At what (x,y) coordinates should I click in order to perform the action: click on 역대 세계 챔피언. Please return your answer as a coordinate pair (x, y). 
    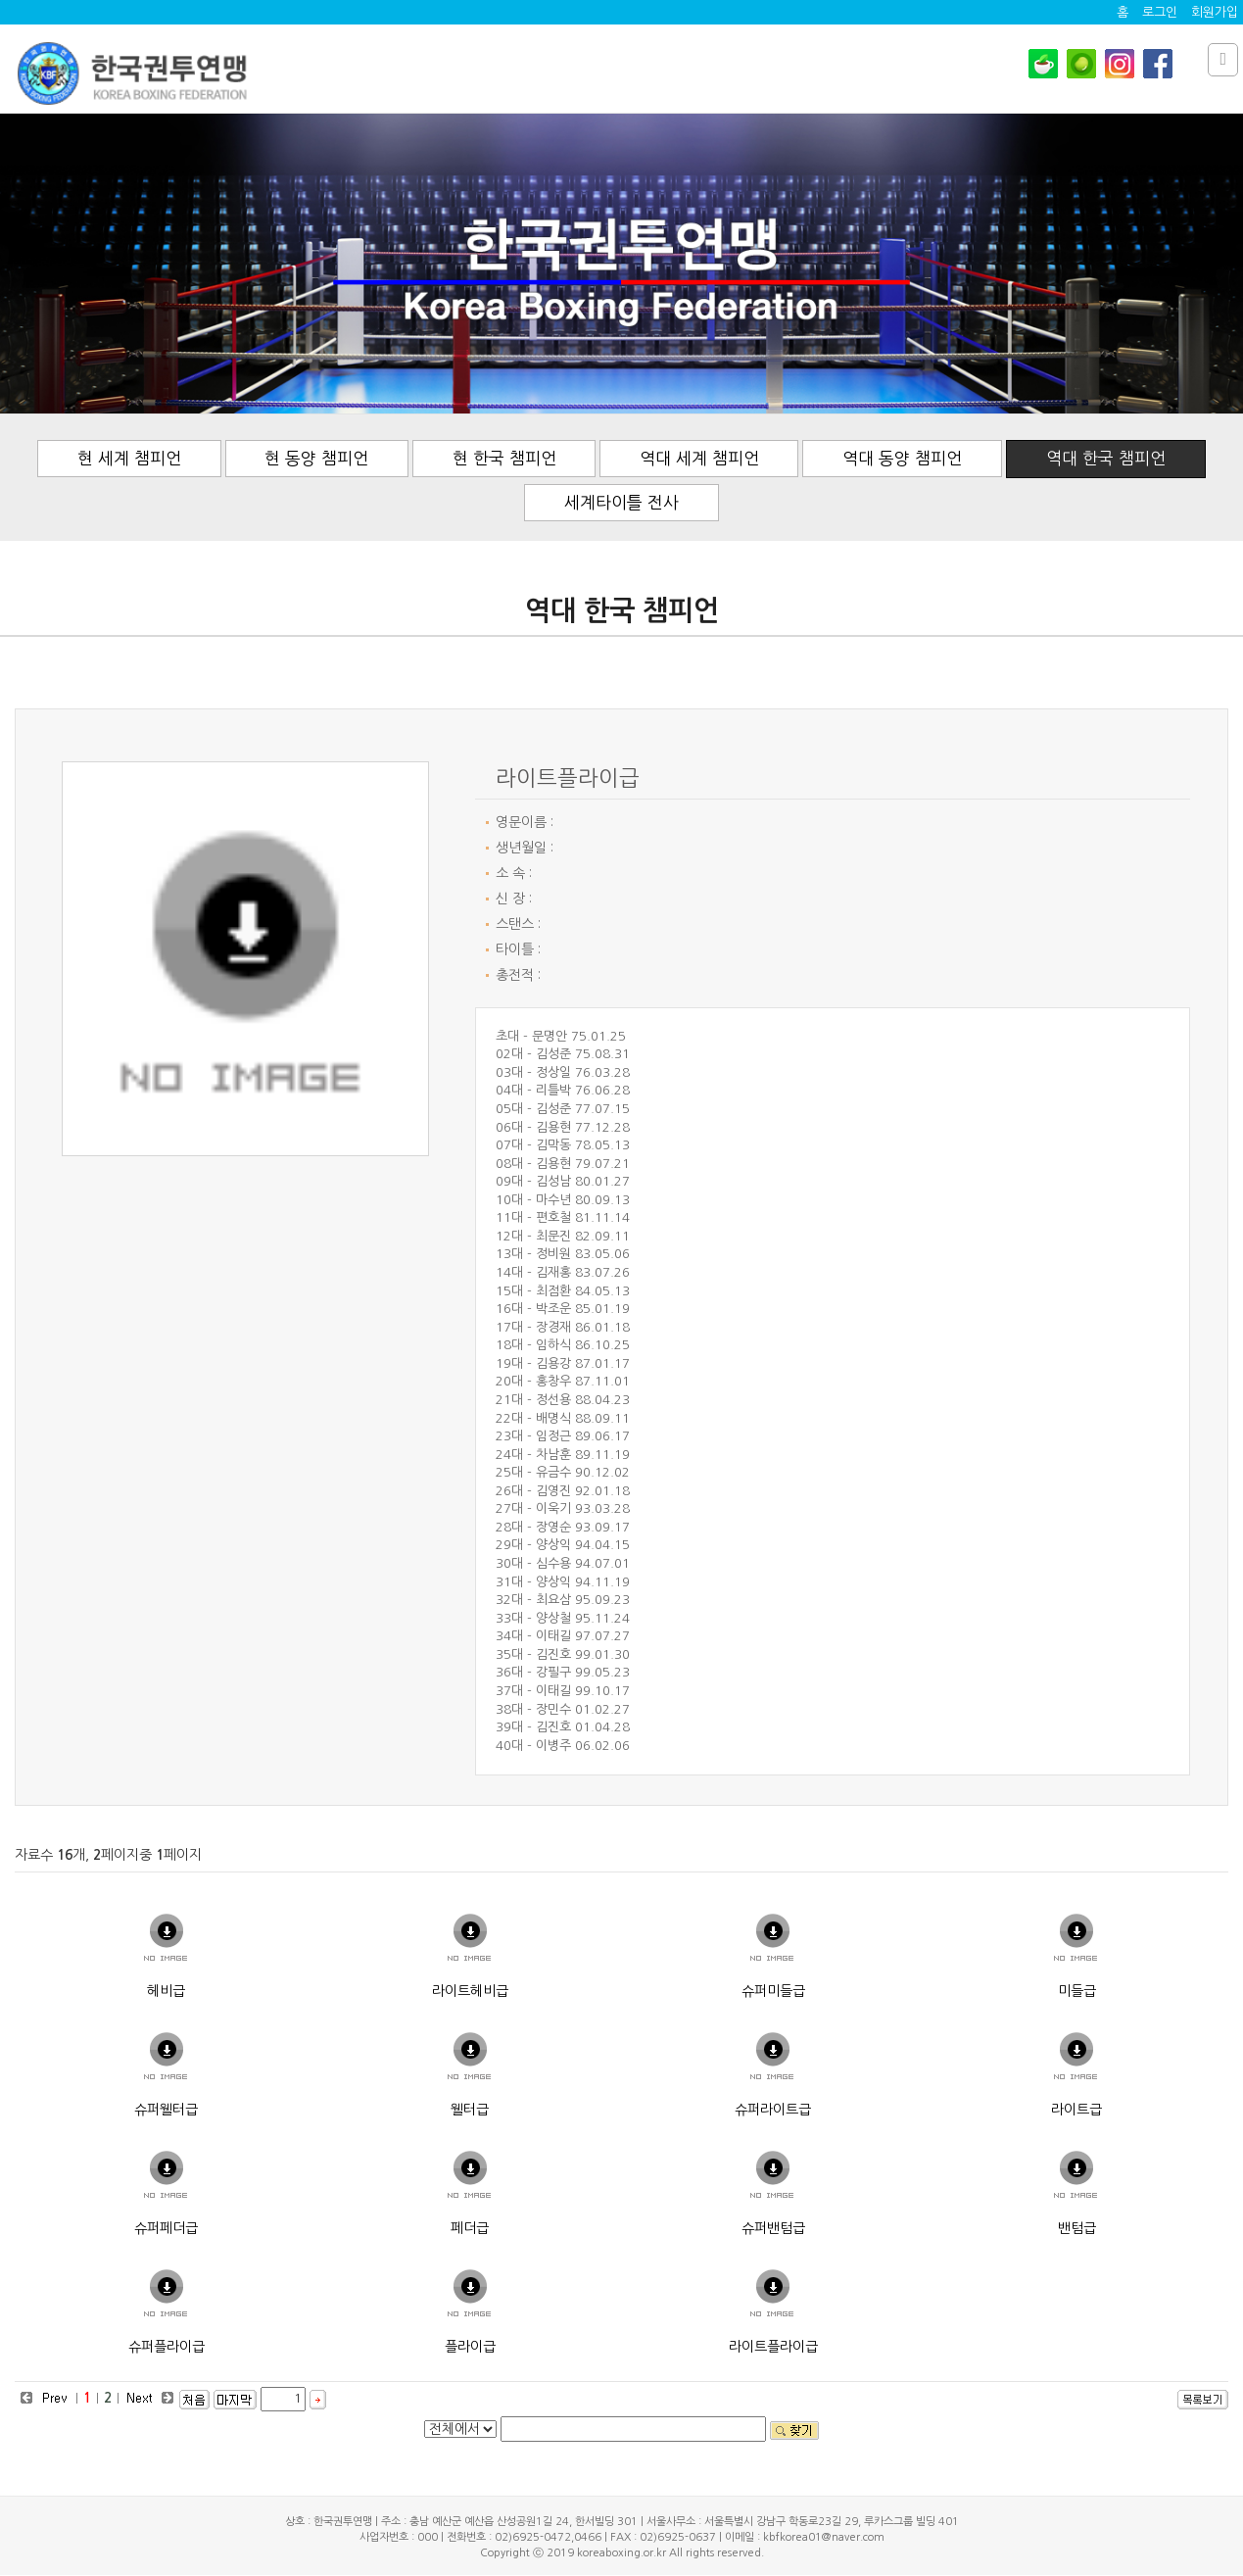
    Looking at the image, I should click on (700, 458).